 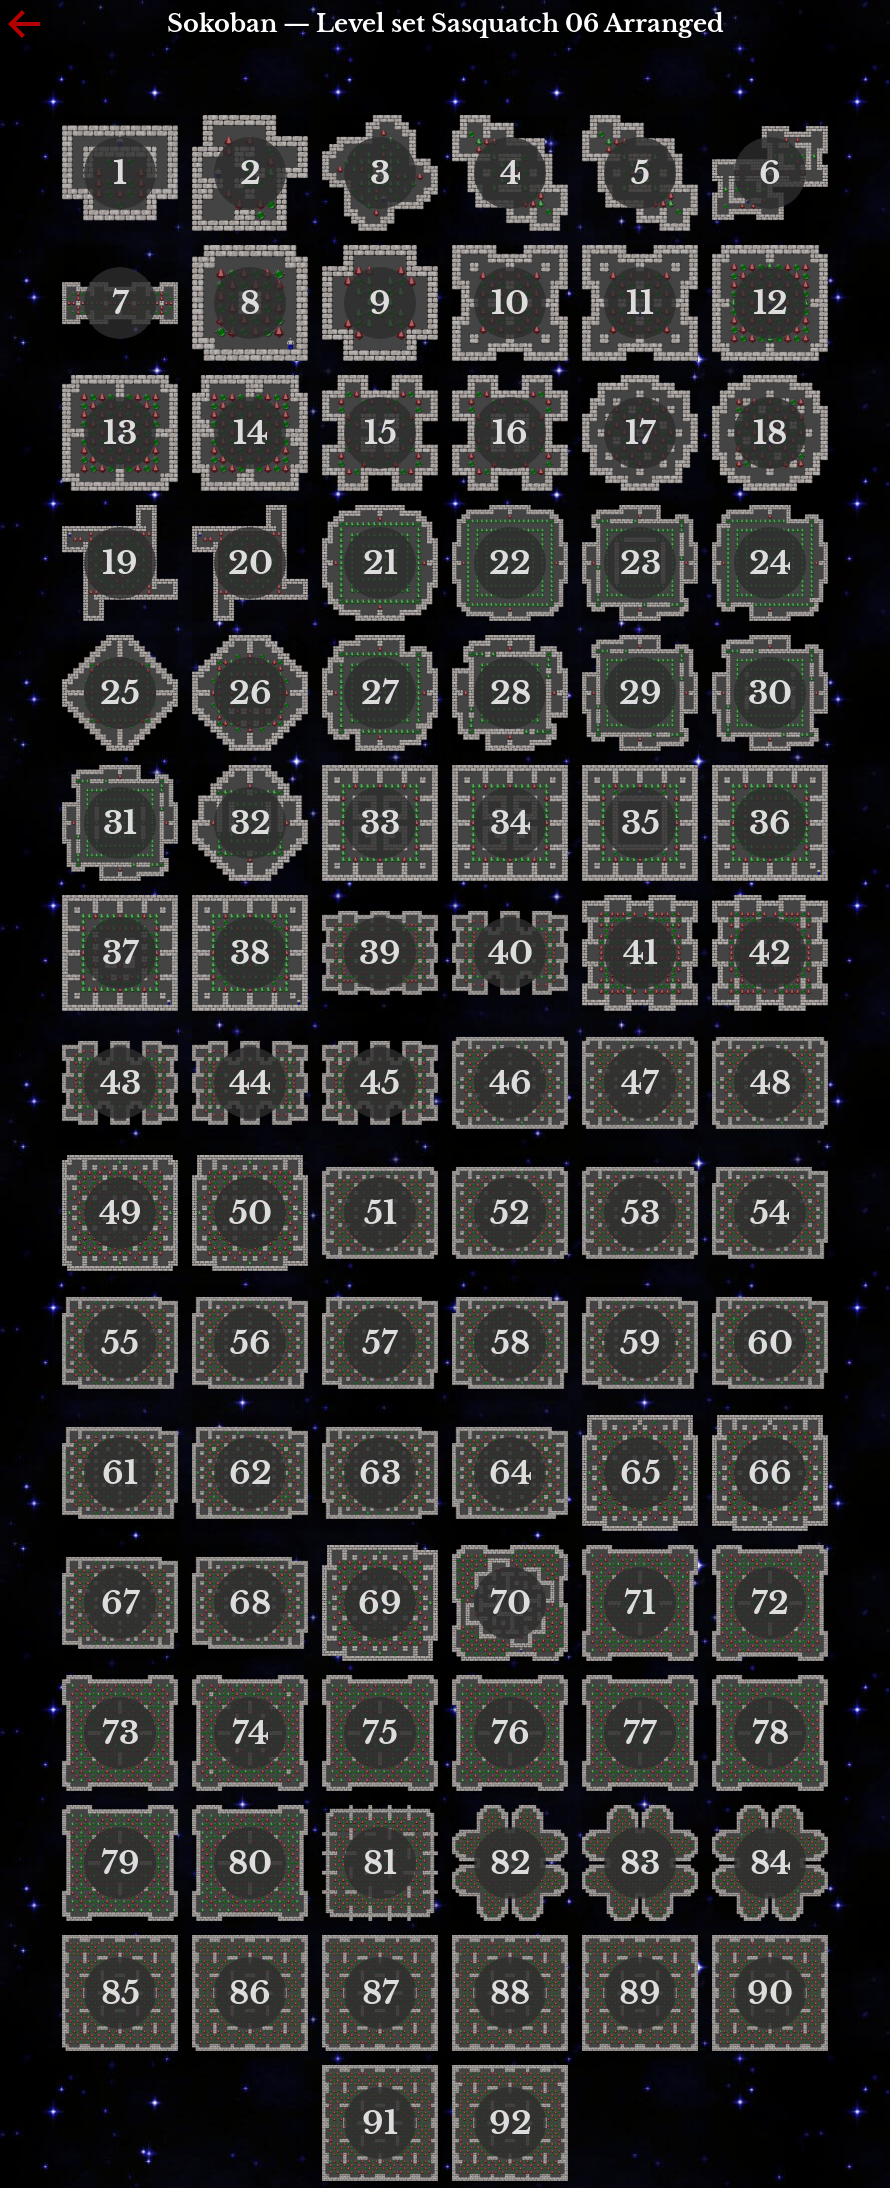 What do you see at coordinates (510, 1213) in the screenshot?
I see `52` at bounding box center [510, 1213].